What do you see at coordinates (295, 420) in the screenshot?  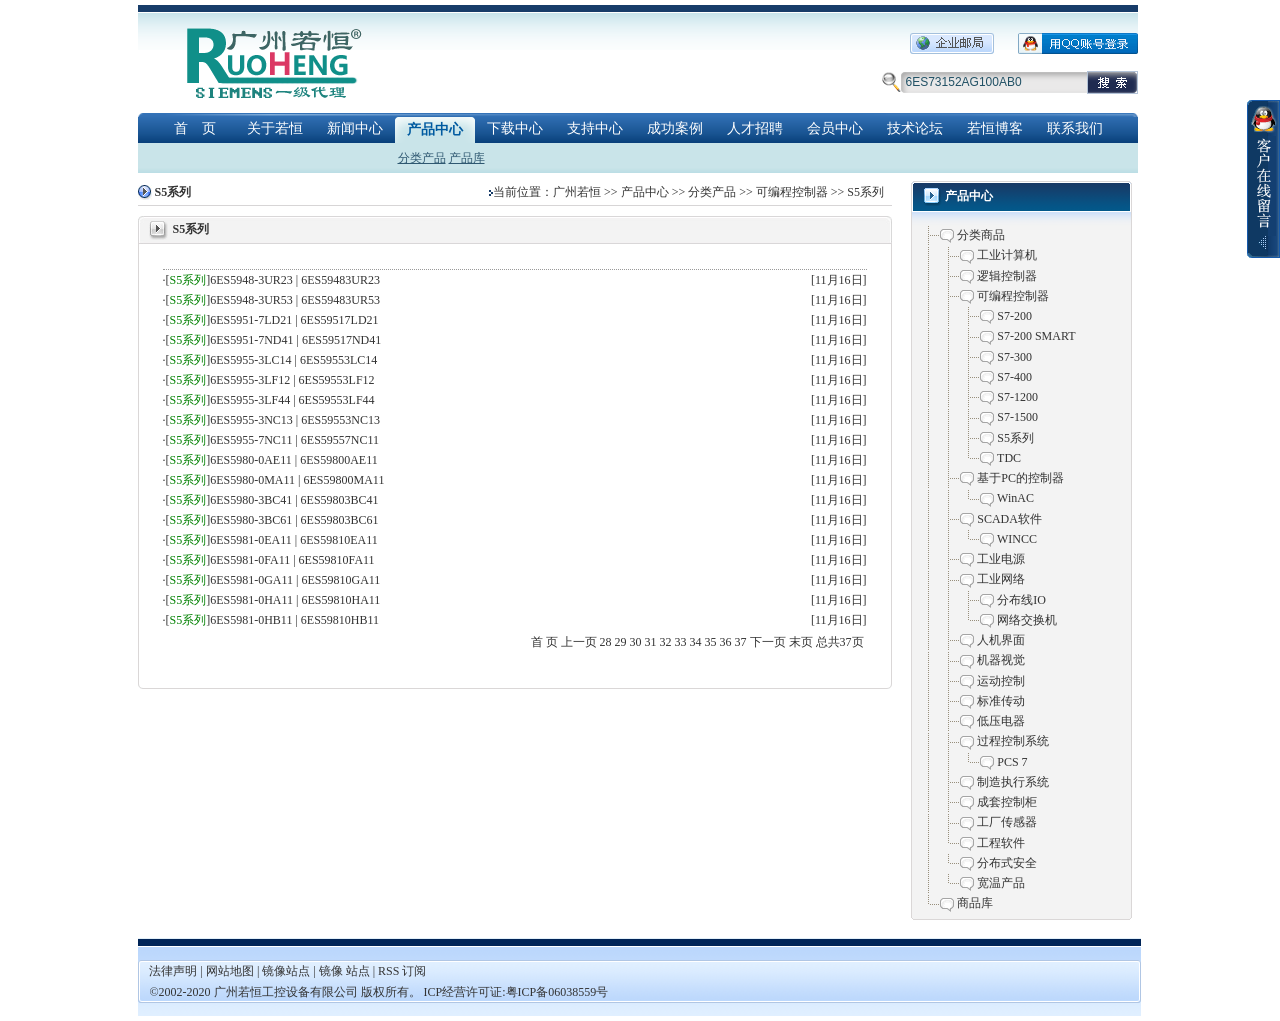 I see `6ES5955-3NC13 | 6ES59553NC13` at bounding box center [295, 420].